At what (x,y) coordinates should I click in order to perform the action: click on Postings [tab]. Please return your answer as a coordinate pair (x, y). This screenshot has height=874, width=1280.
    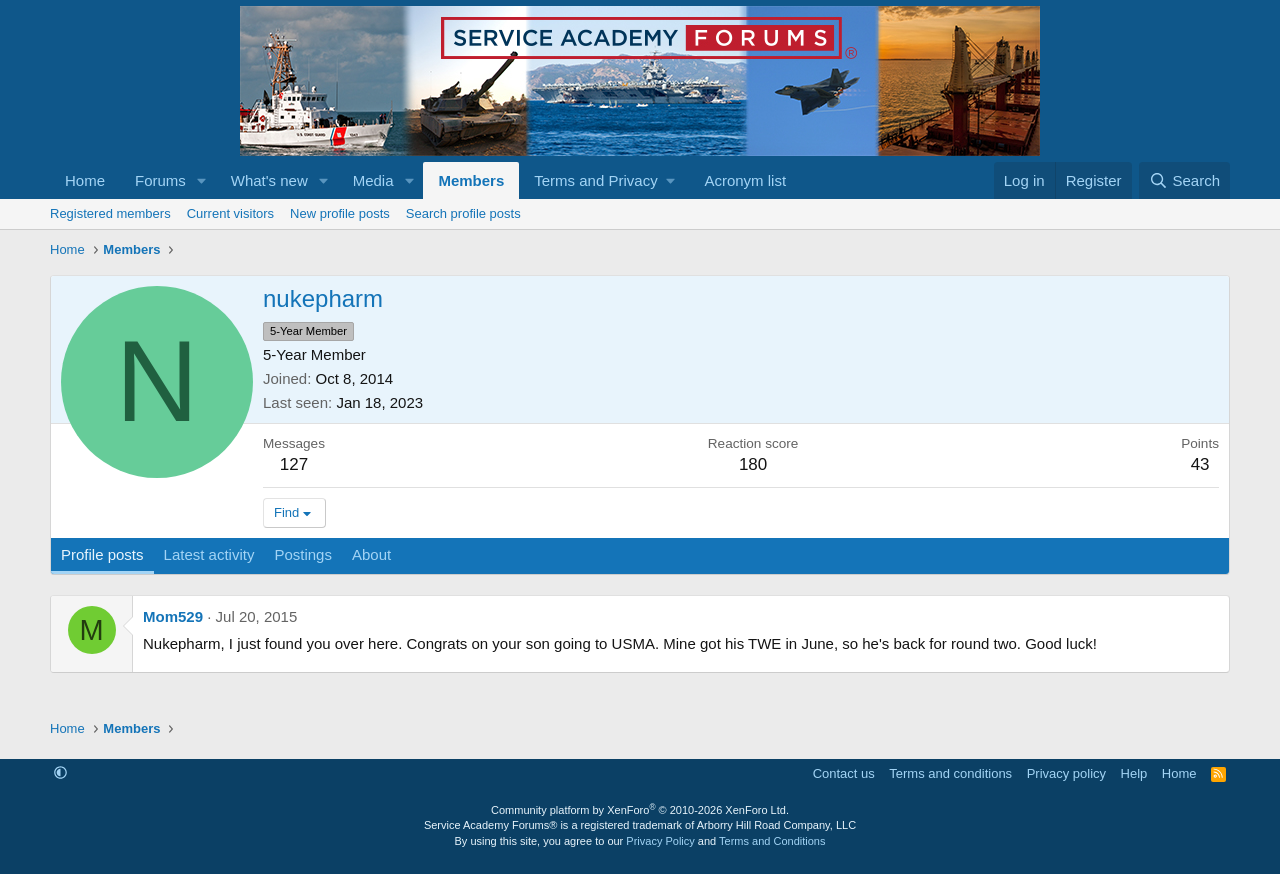
    Looking at the image, I should click on (303, 554).